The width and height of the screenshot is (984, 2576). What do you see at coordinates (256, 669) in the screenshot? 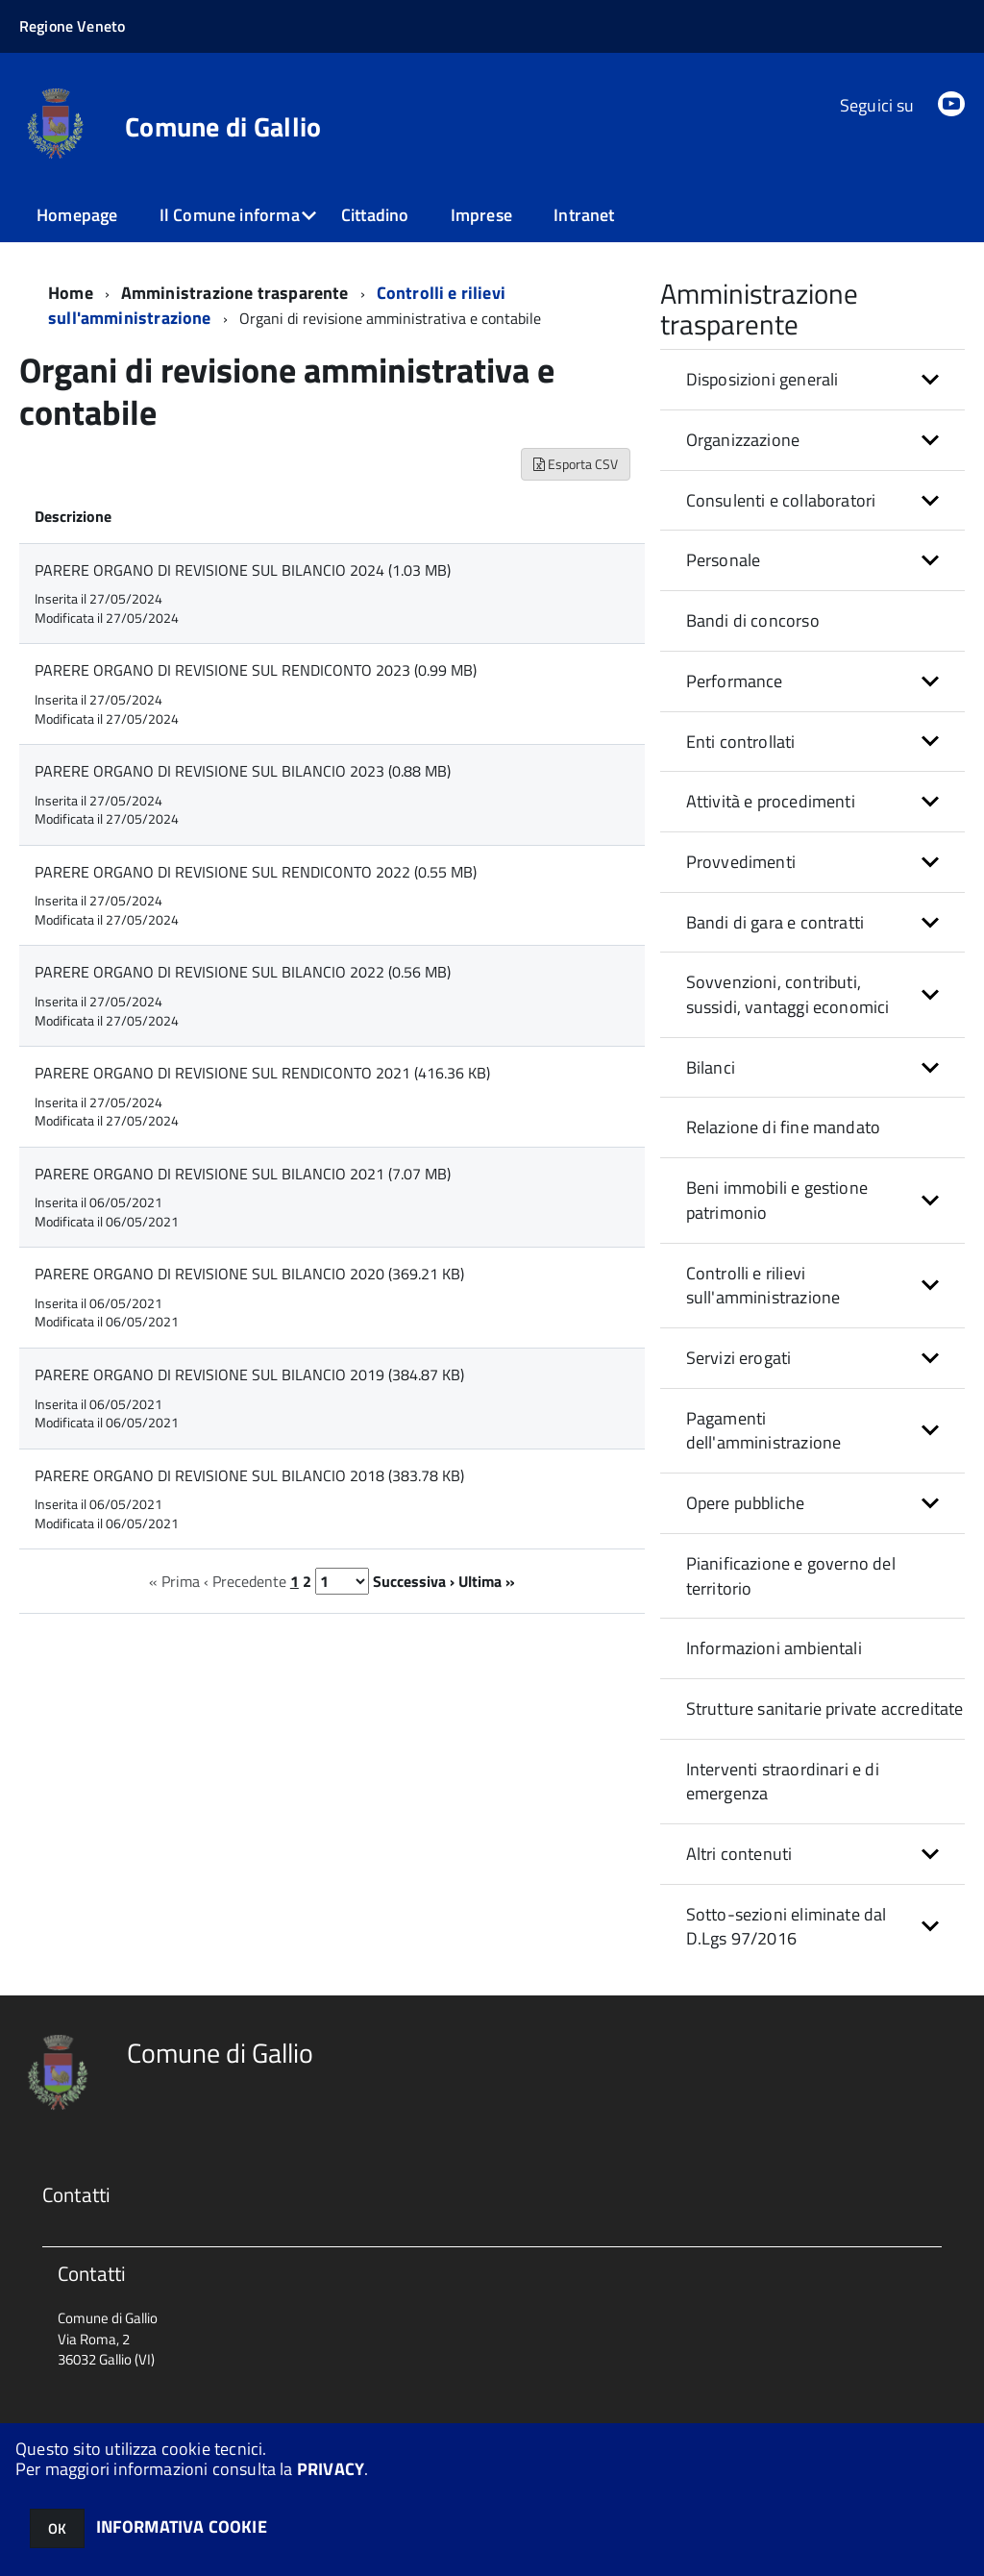
I see `PARERE ORGANO DI REVISIONE SUL RENDICONTO 2023 (0.99 MB)` at bounding box center [256, 669].